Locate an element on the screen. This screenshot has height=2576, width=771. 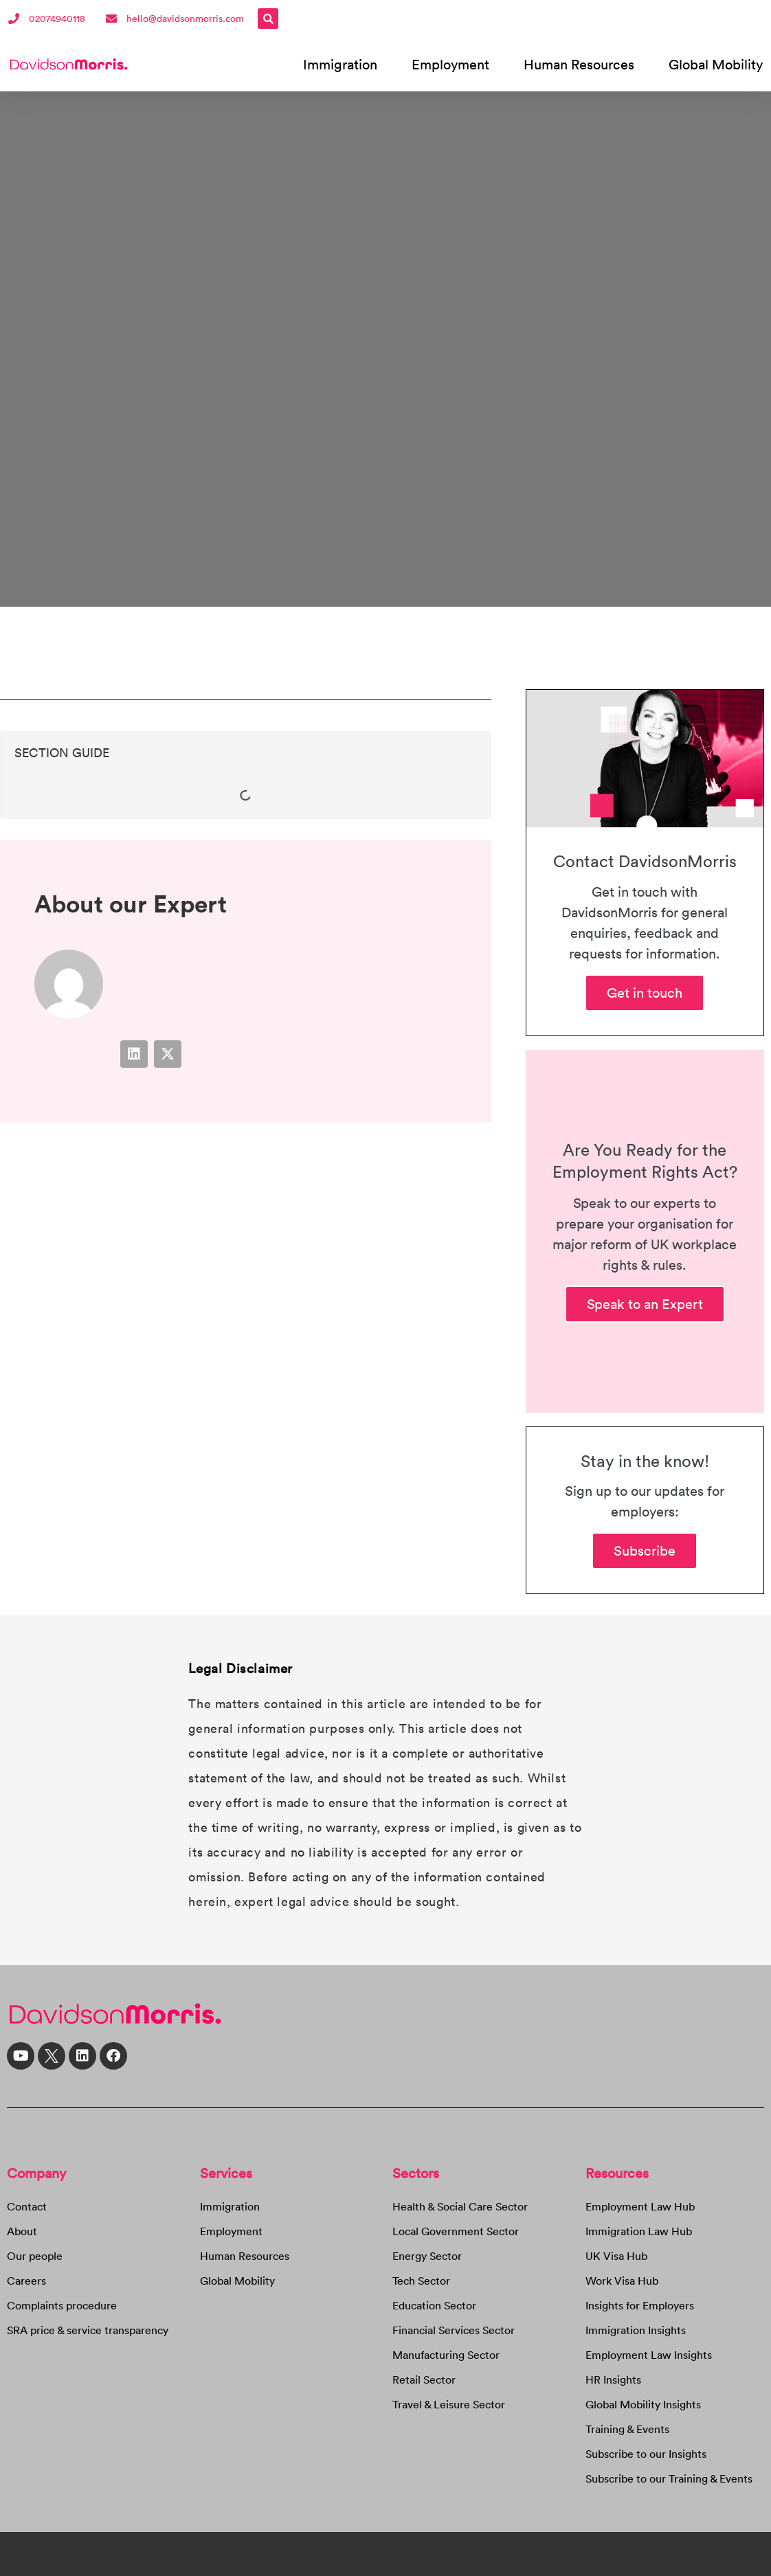
Travel & Leisure Sector is located at coordinates (448, 2404).